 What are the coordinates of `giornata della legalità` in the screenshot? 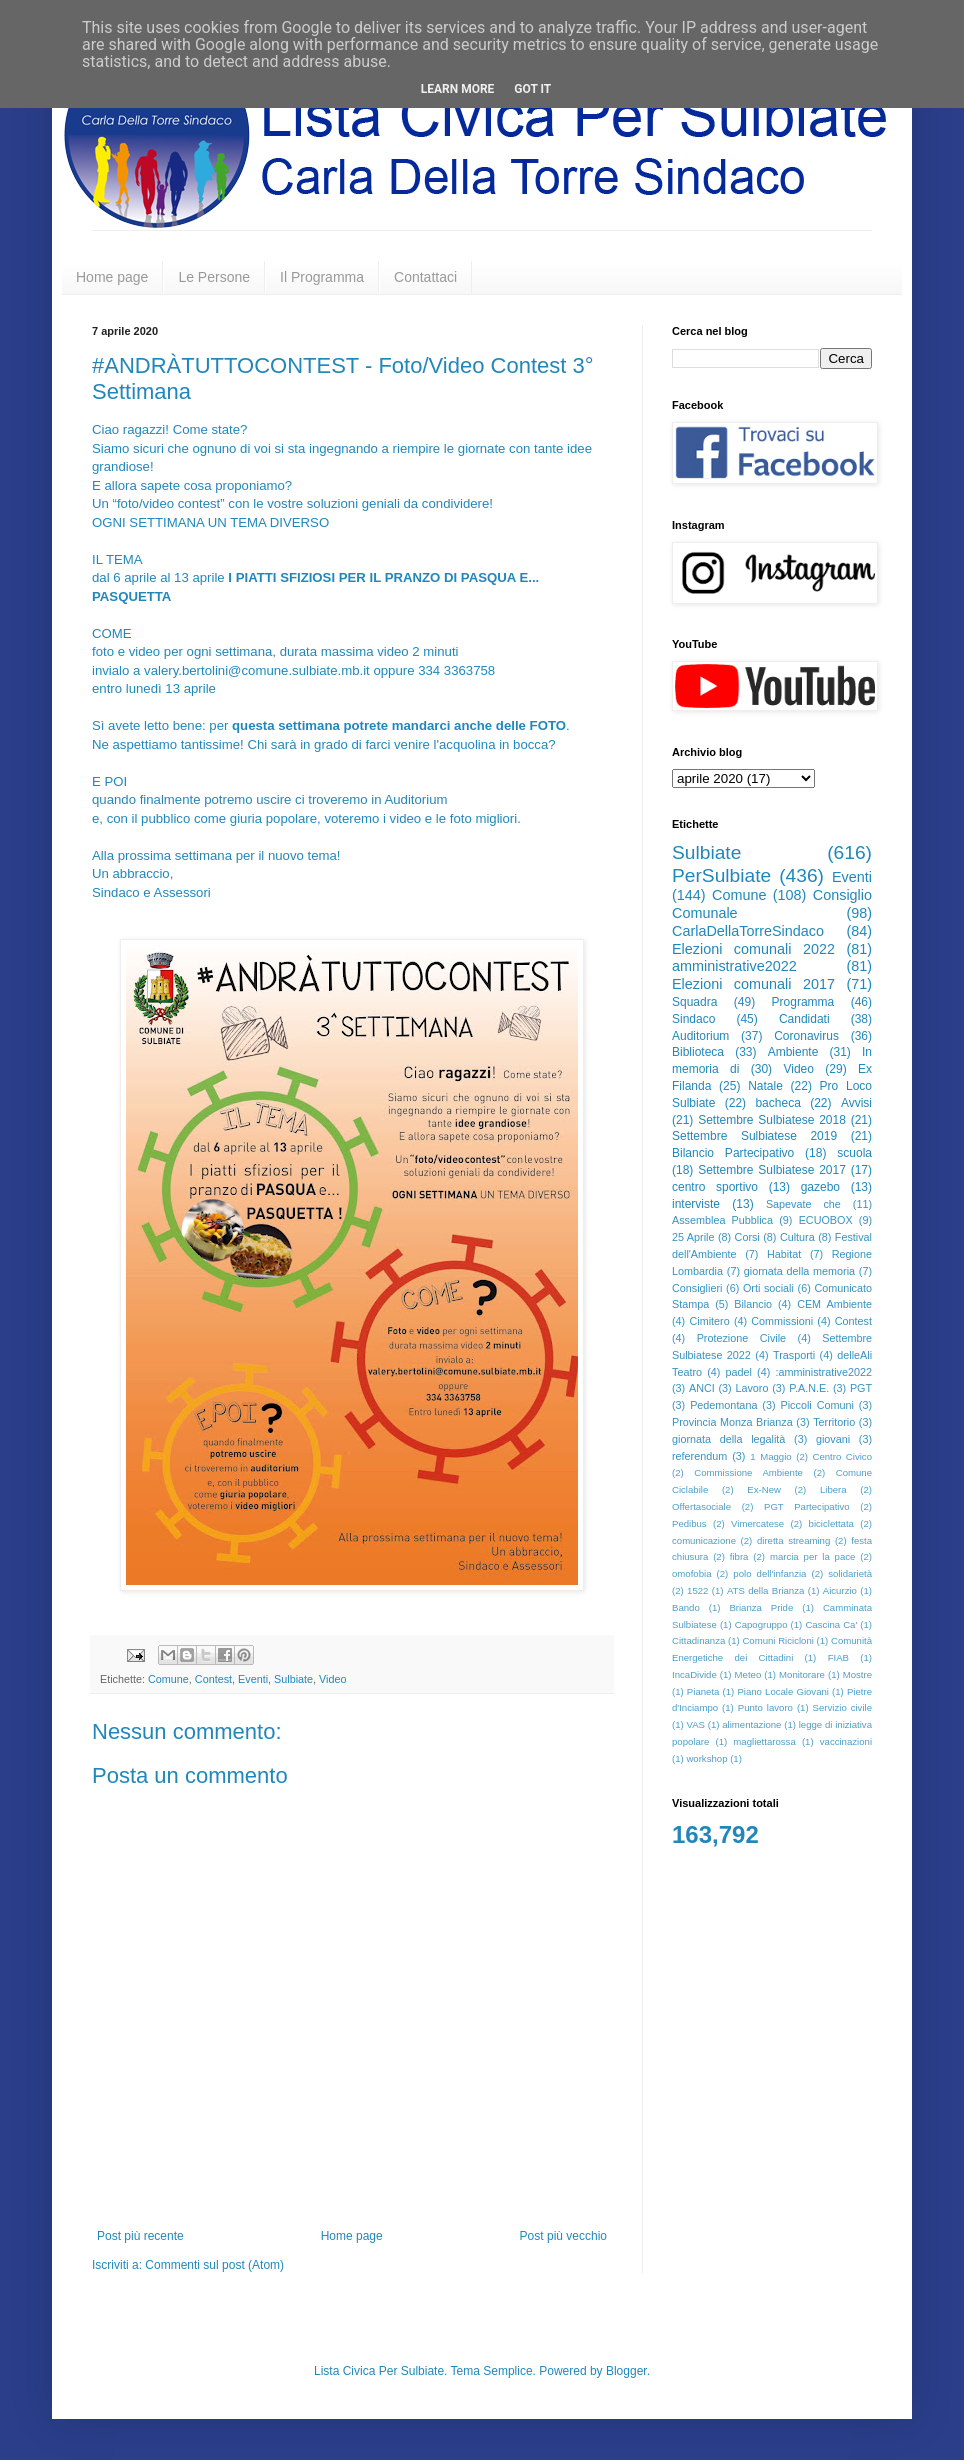 It's located at (728, 1439).